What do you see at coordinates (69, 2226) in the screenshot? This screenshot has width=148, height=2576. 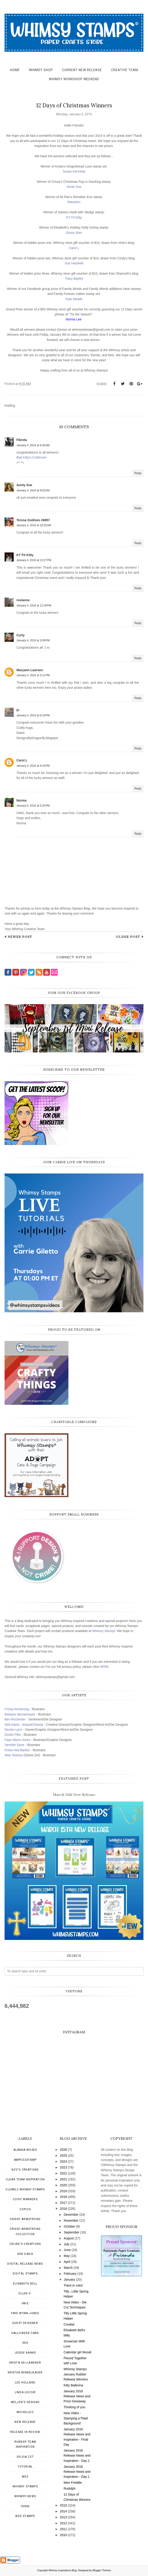 I see `October` at bounding box center [69, 2226].